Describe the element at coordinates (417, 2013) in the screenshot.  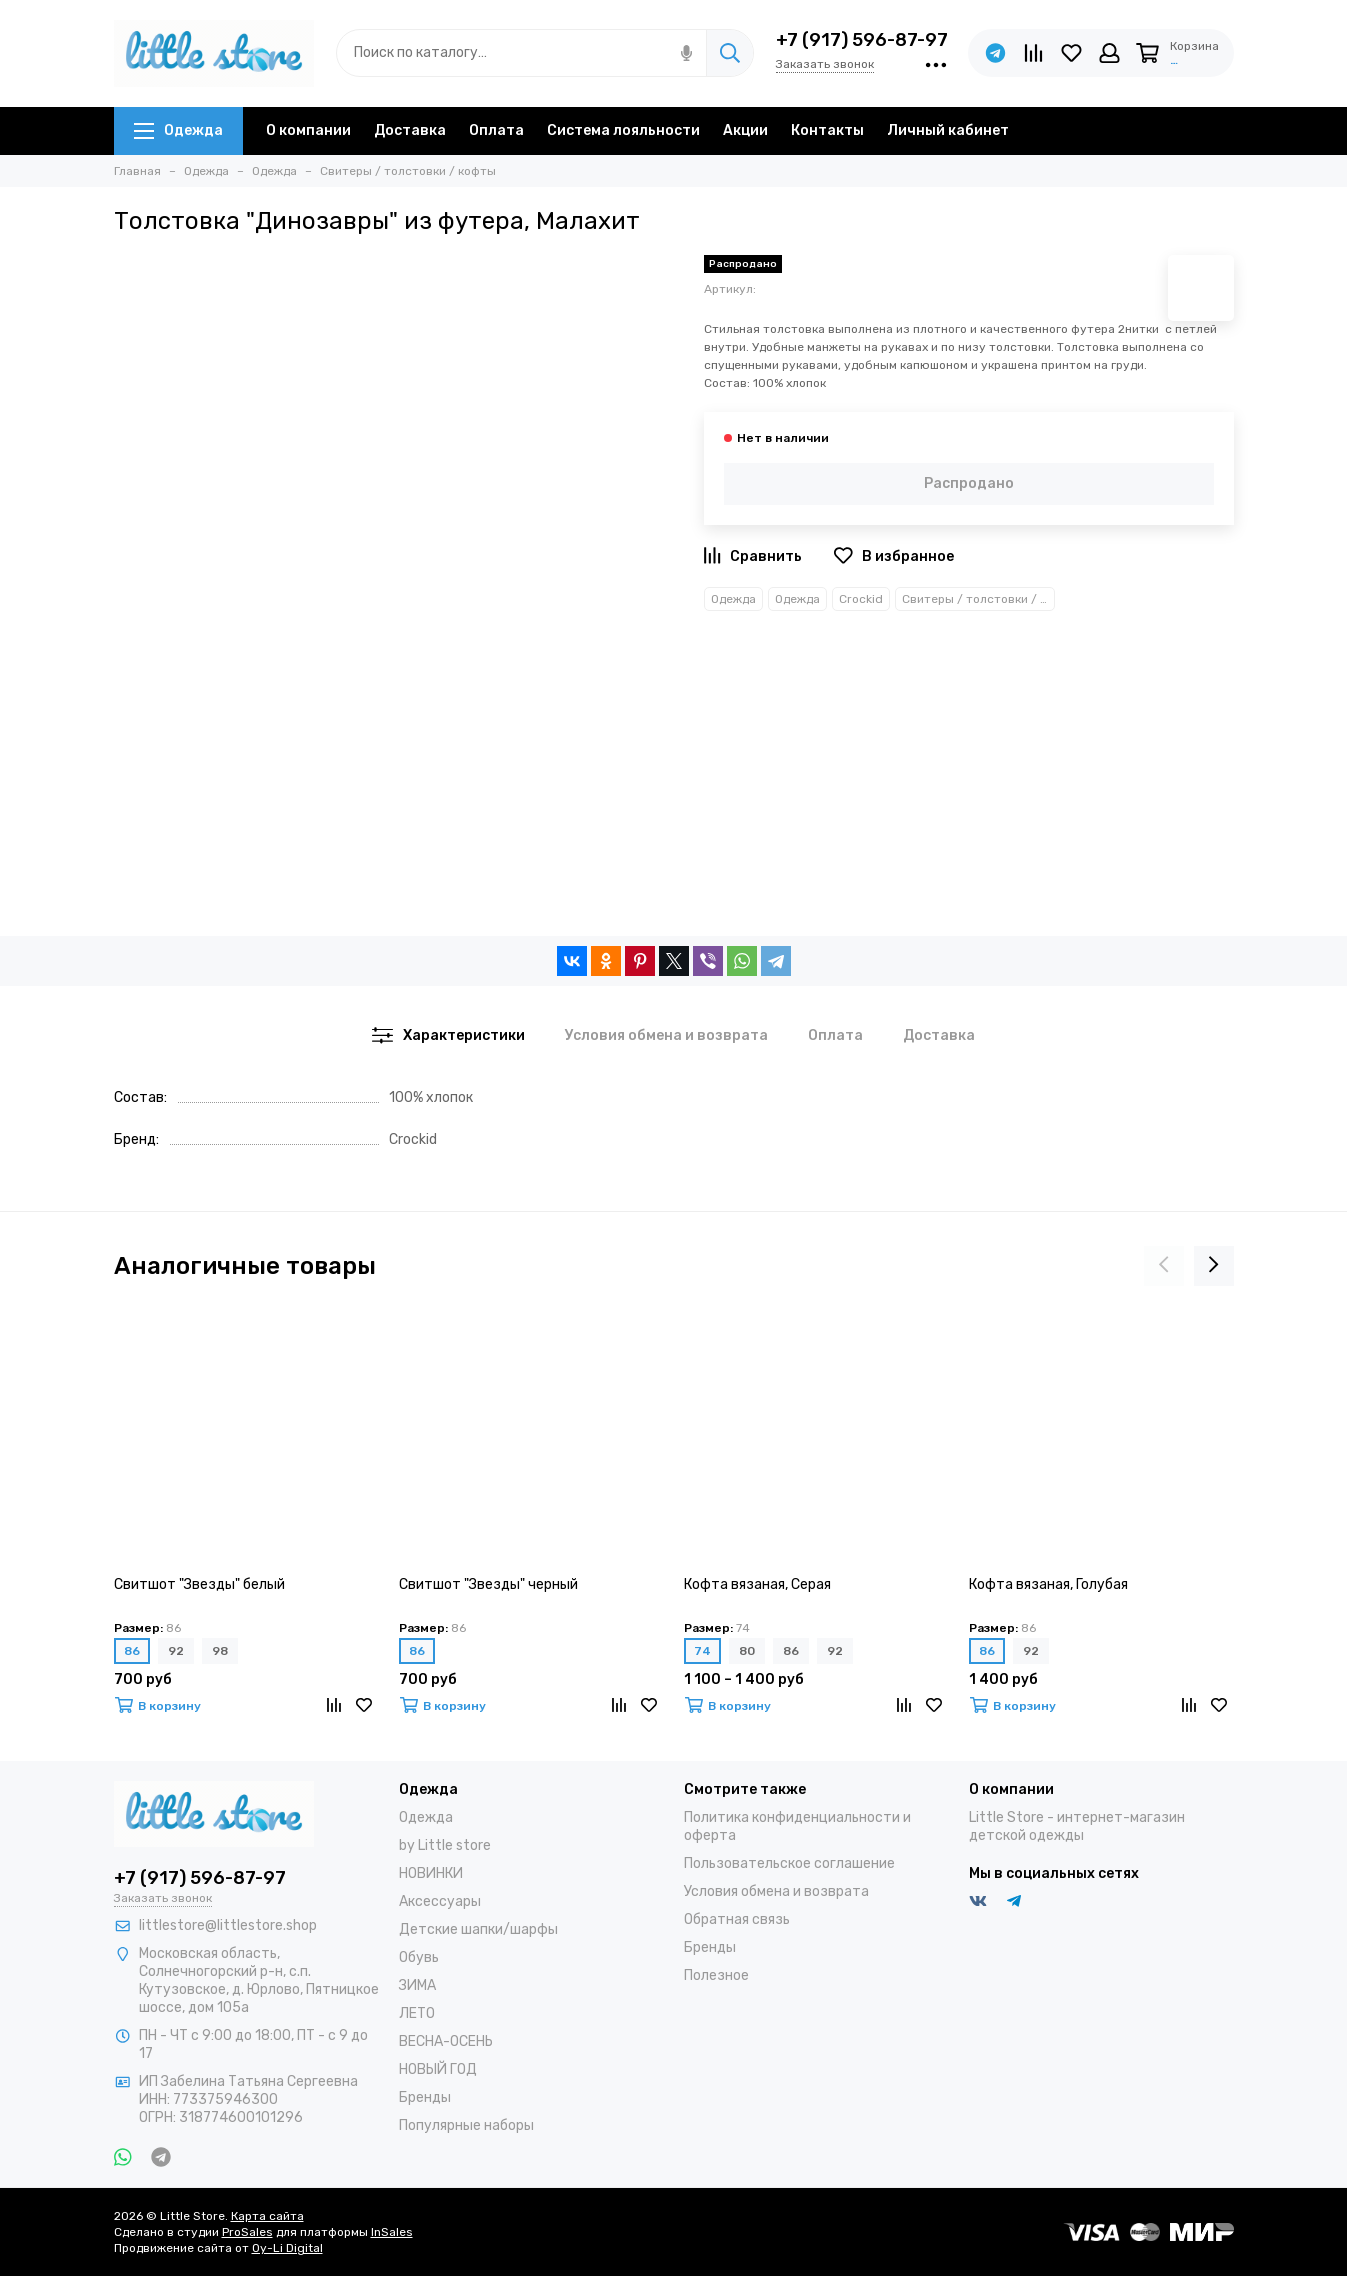
I see `ЛЕТО` at that location.